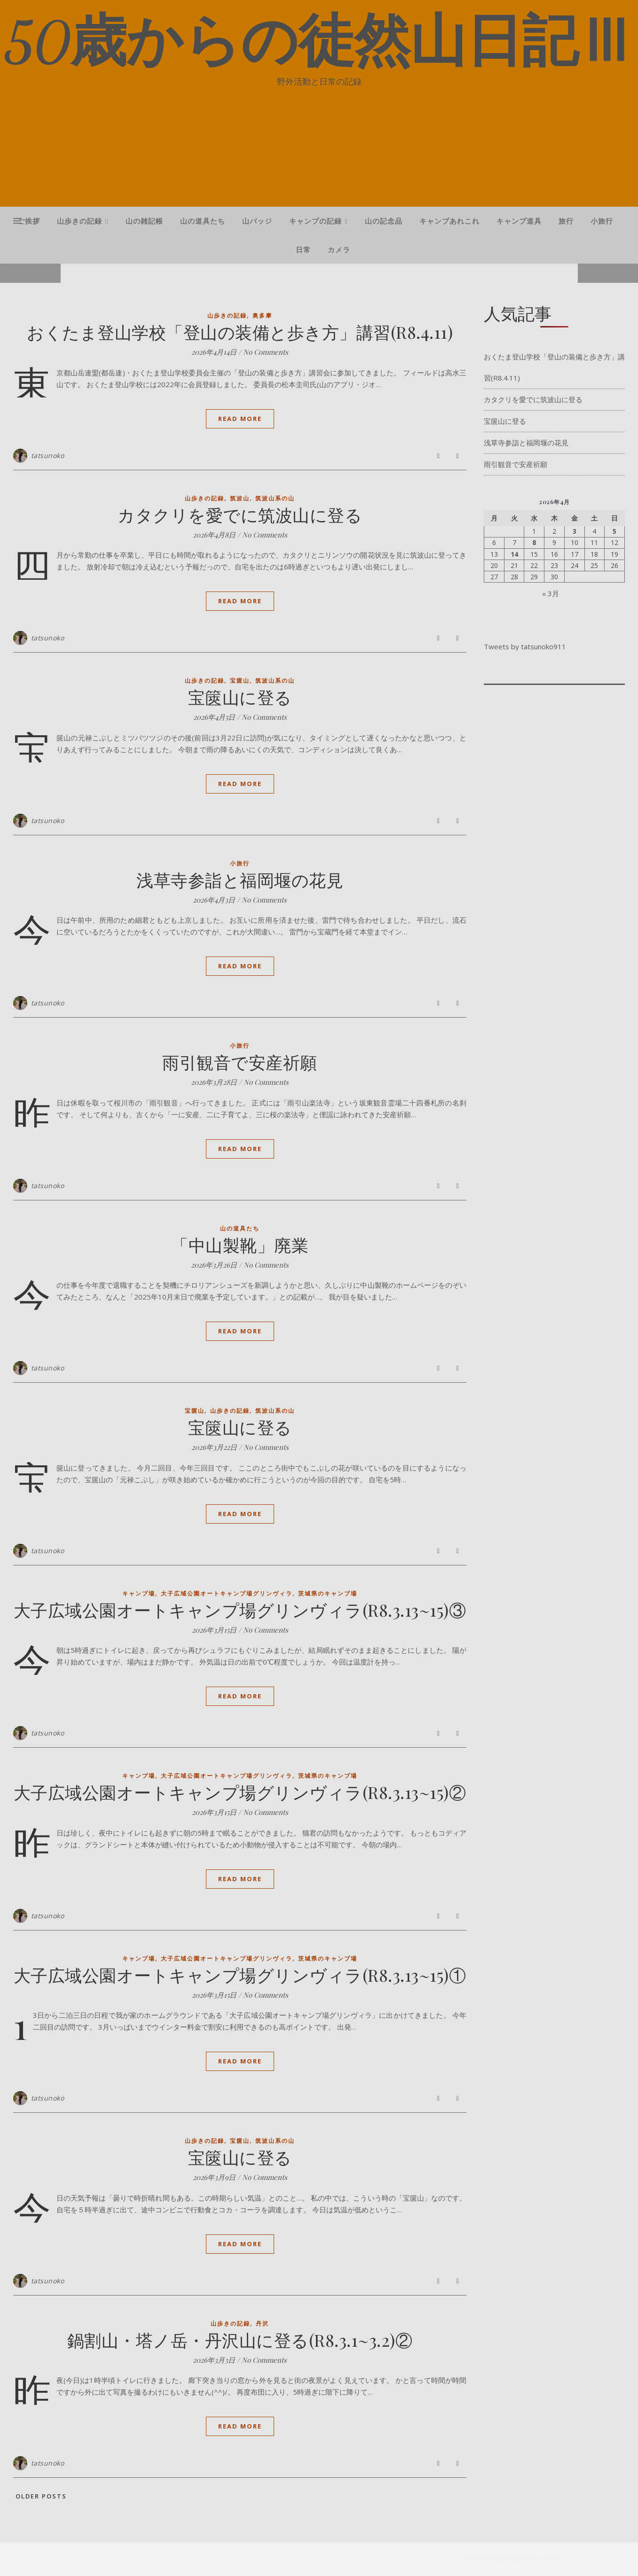 The image size is (638, 2576). What do you see at coordinates (226, 1593) in the screenshot?
I see `大子広域公園オートキャンプ場グリンヴィラ` at bounding box center [226, 1593].